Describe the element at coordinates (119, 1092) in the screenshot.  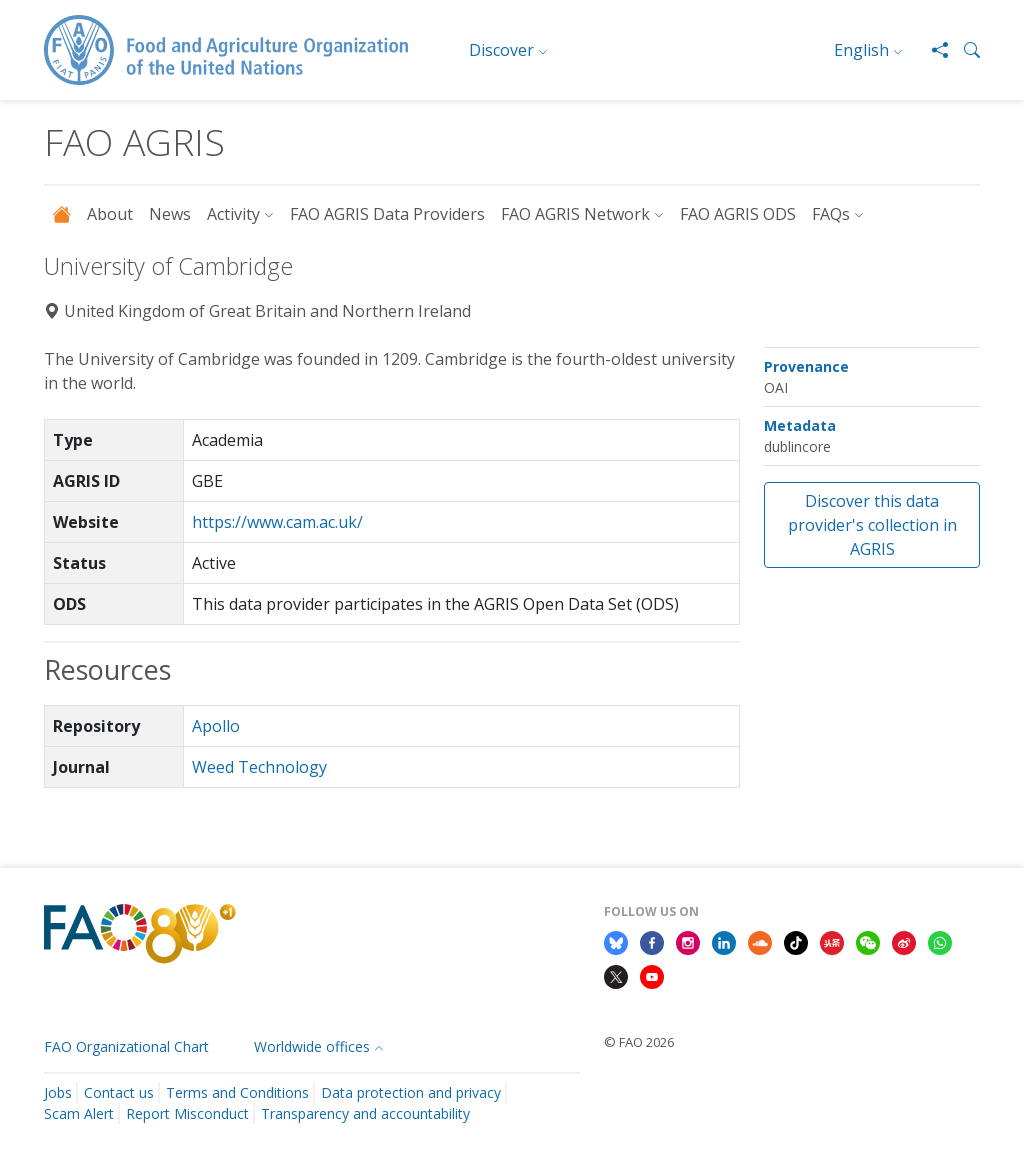
I see `Contact us` at that location.